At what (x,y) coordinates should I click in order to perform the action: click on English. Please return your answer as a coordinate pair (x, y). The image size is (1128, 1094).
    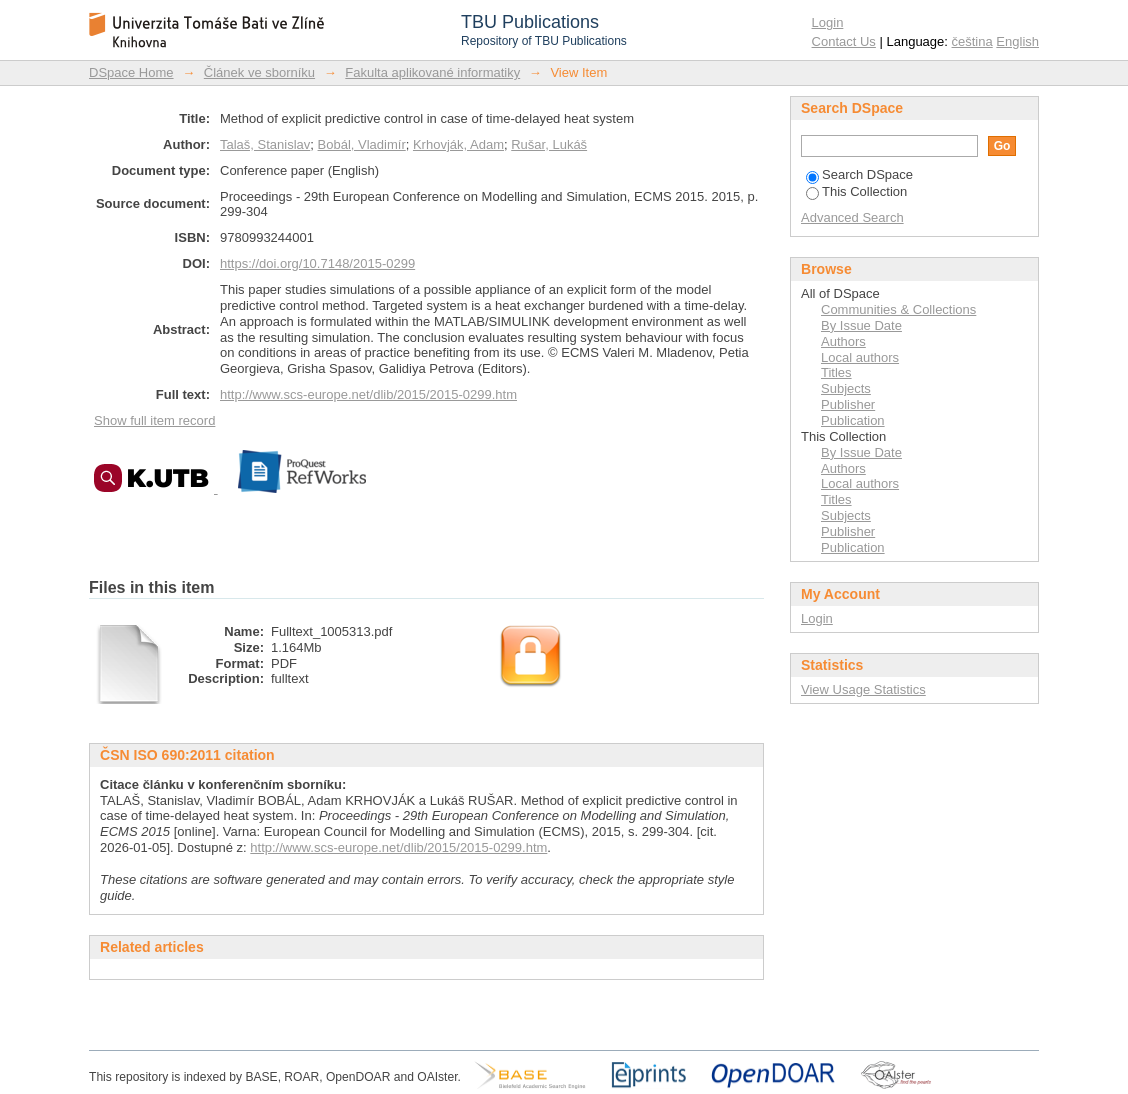
    Looking at the image, I should click on (1017, 41).